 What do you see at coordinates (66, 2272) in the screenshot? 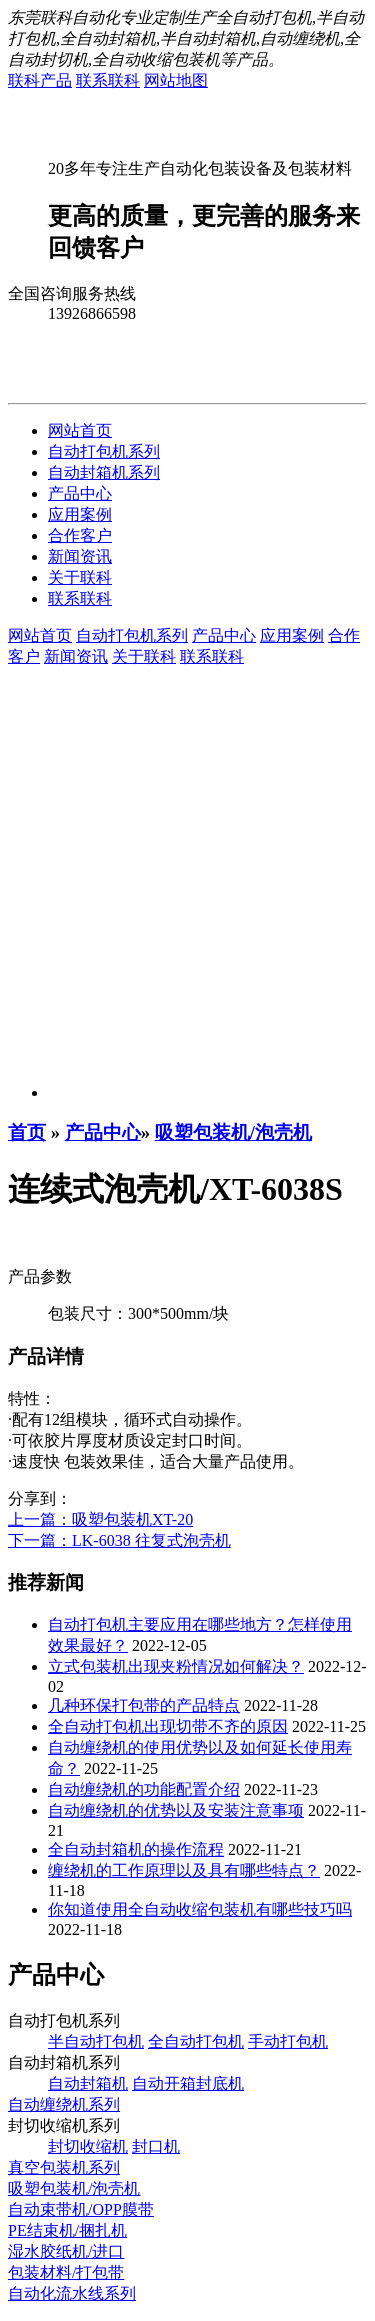
I see `包装材料/打包带` at bounding box center [66, 2272].